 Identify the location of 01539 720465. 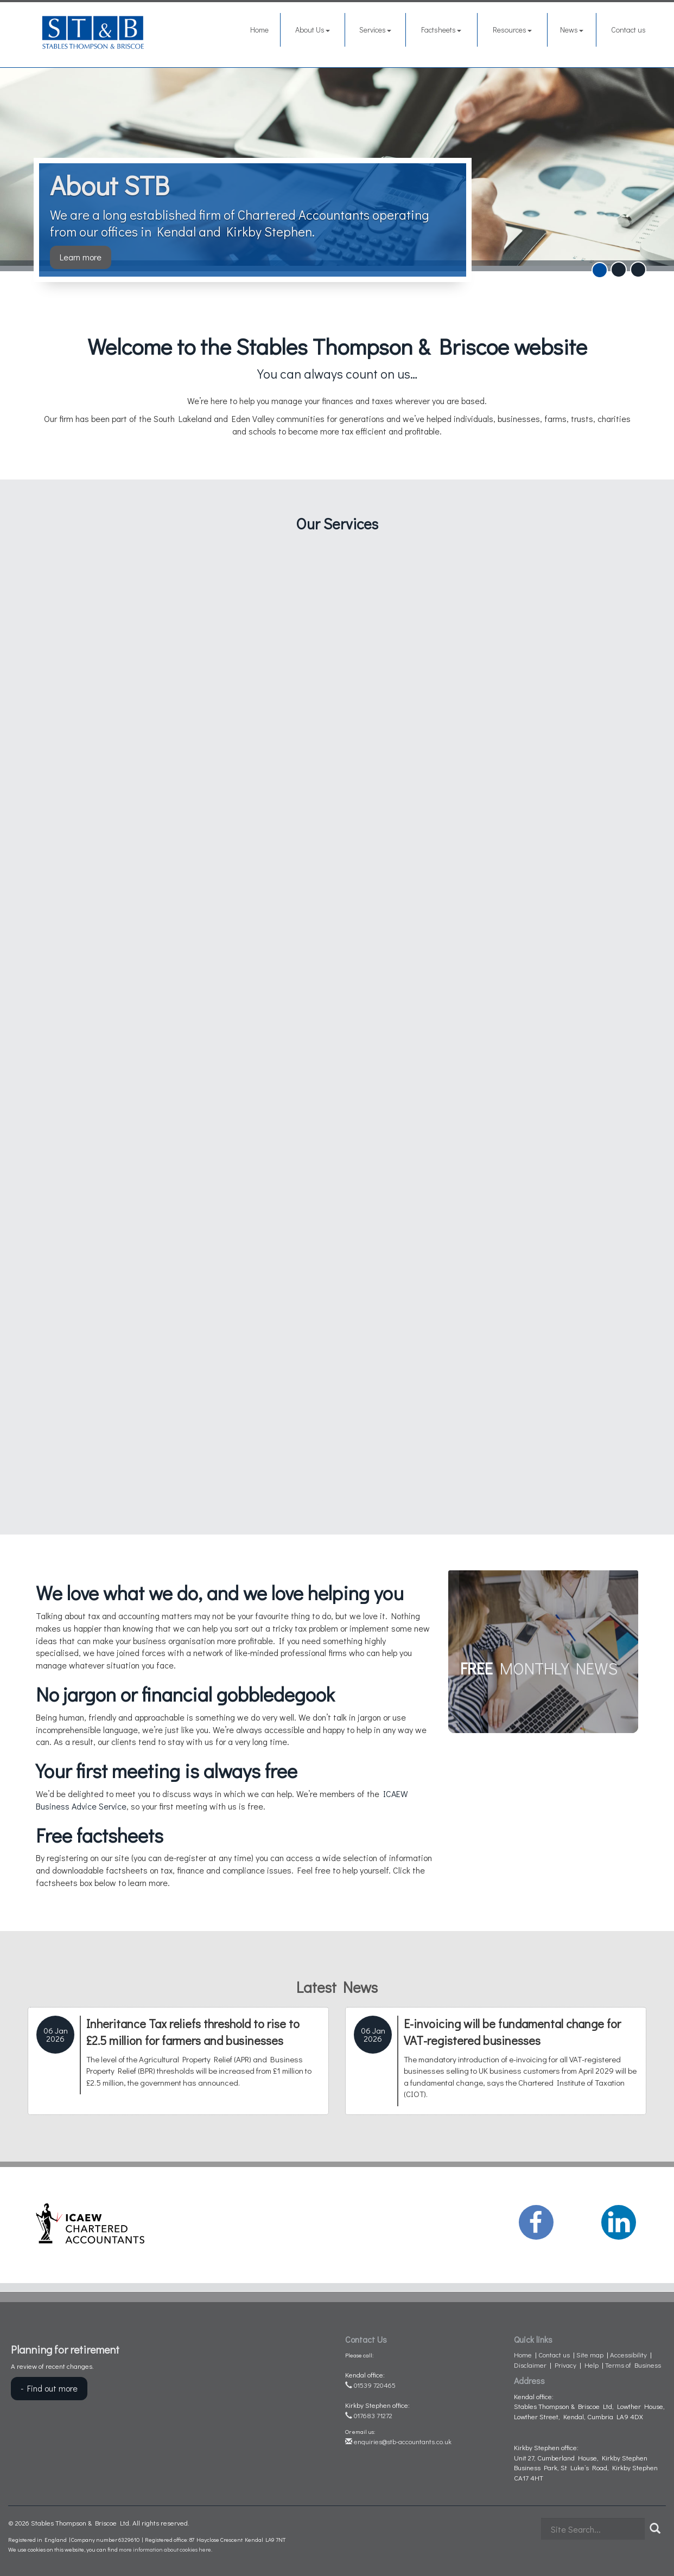
(370, 2384).